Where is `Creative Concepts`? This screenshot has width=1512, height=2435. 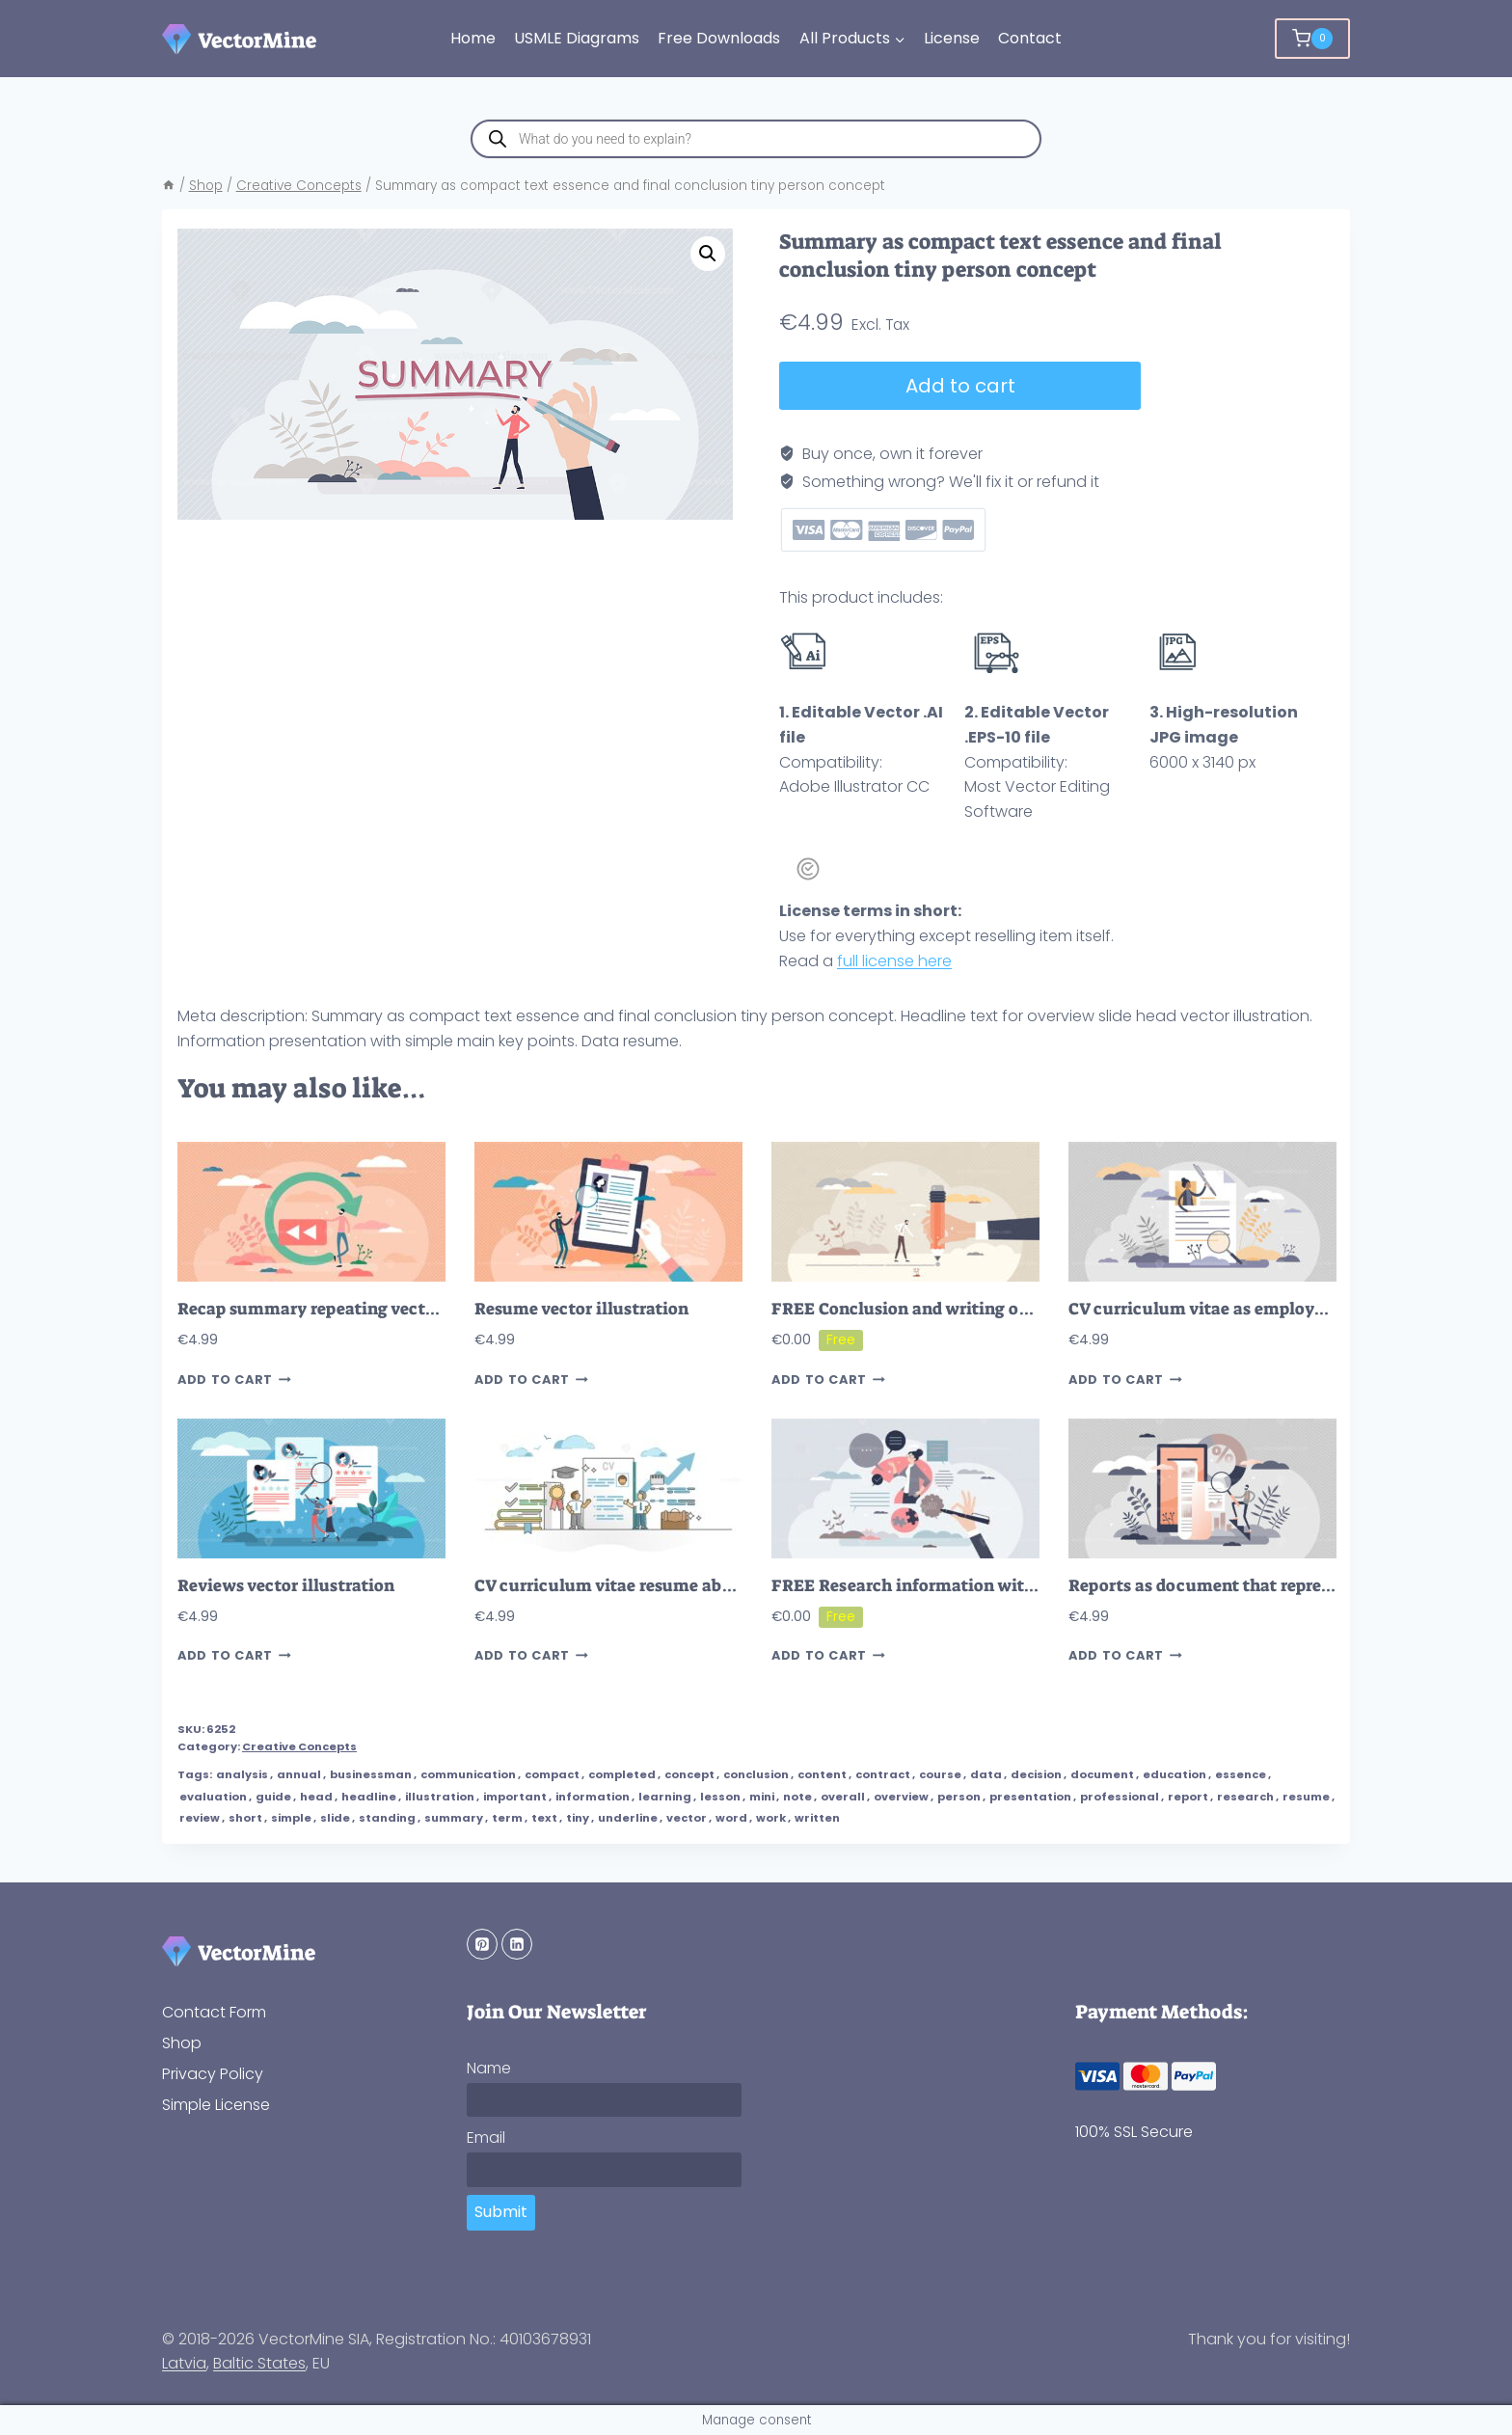 Creative Concepts is located at coordinates (299, 1746).